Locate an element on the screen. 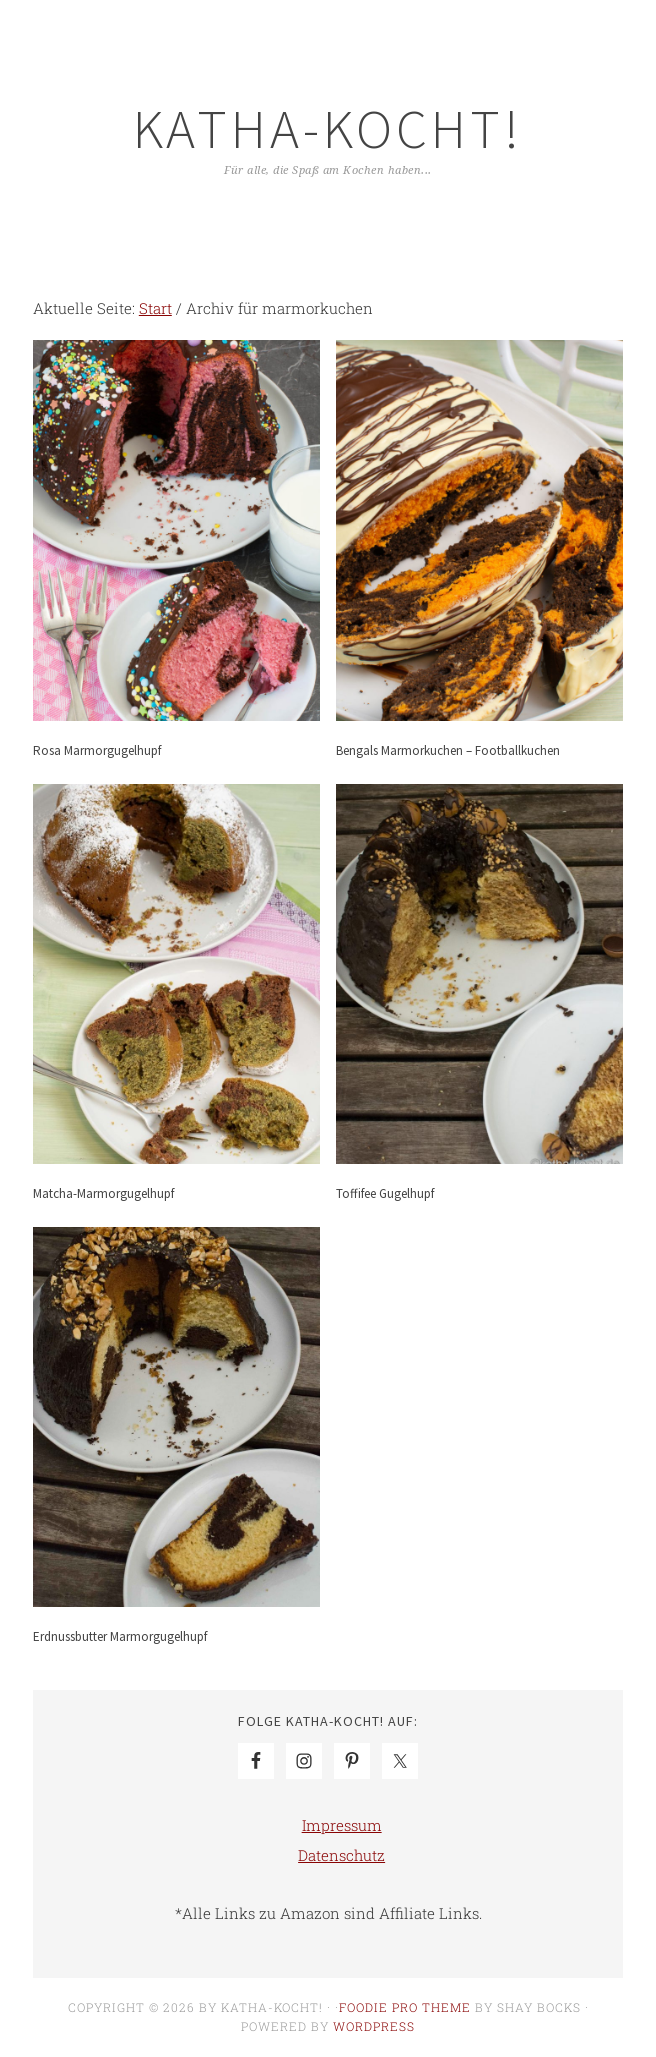 The height and width of the screenshot is (2057, 656). Datenschutz is located at coordinates (341, 1855).